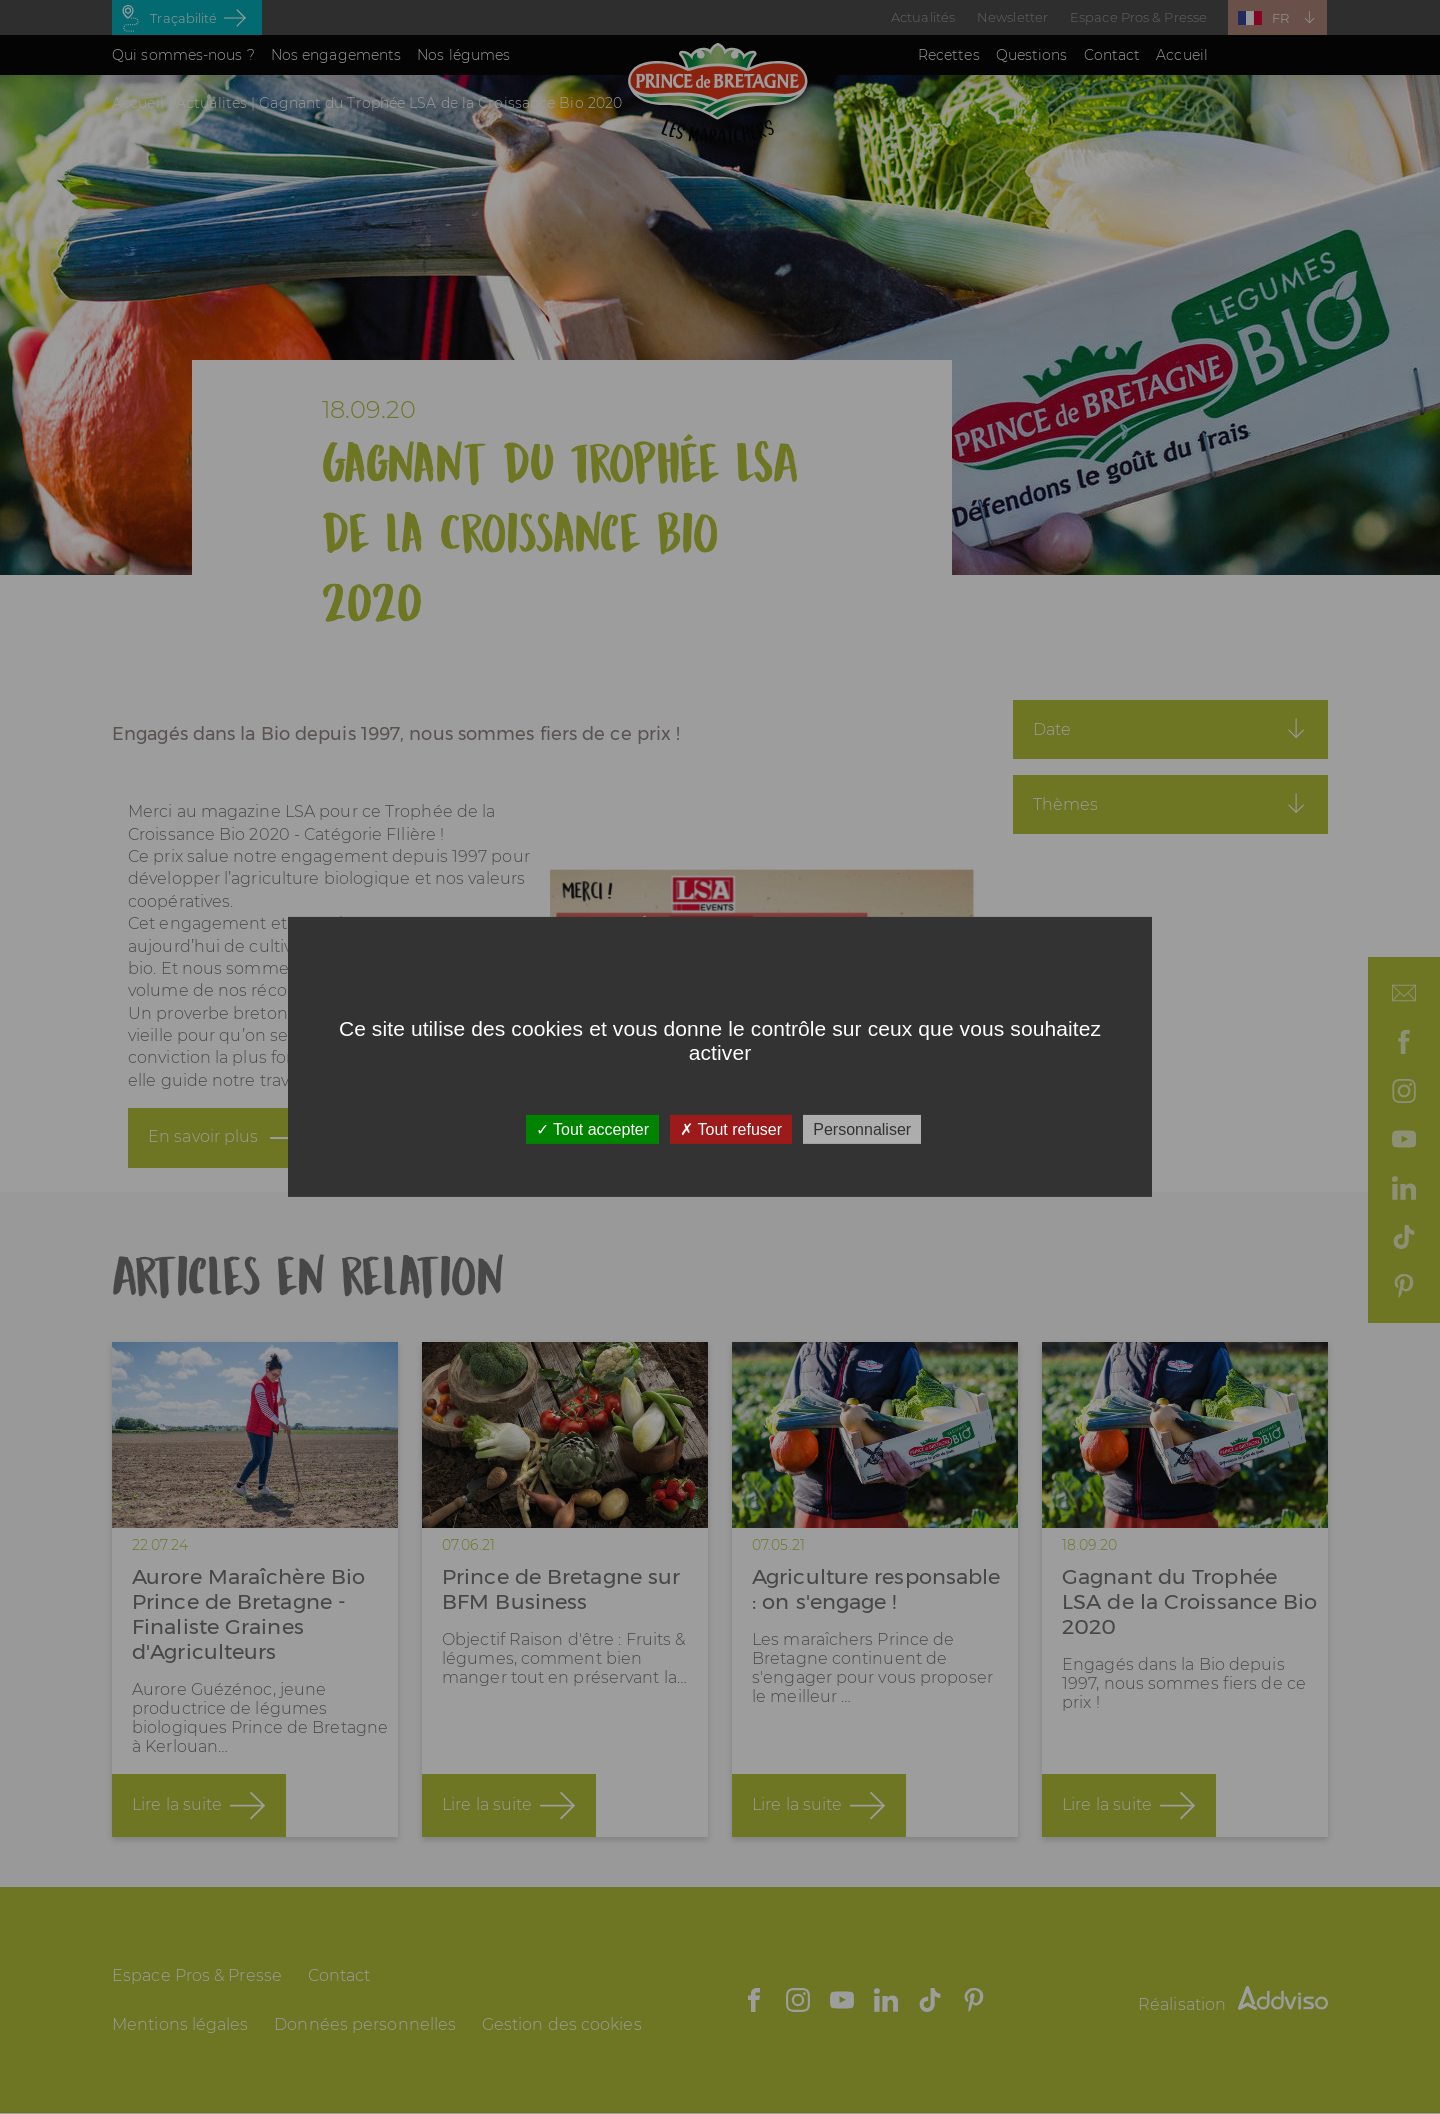 The width and height of the screenshot is (1440, 2114). What do you see at coordinates (1280, 18) in the screenshot?
I see `FR` at bounding box center [1280, 18].